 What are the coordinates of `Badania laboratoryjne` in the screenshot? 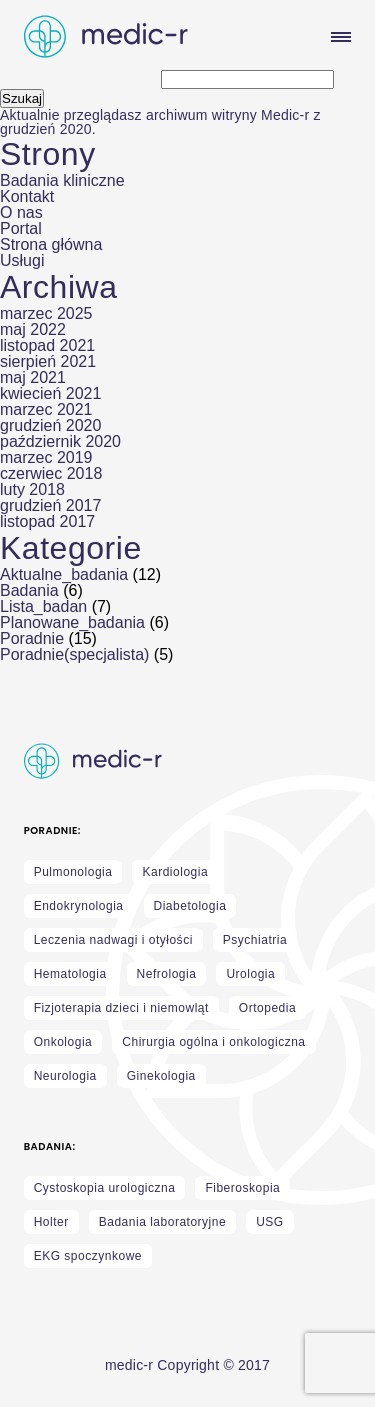 It's located at (162, 1222).